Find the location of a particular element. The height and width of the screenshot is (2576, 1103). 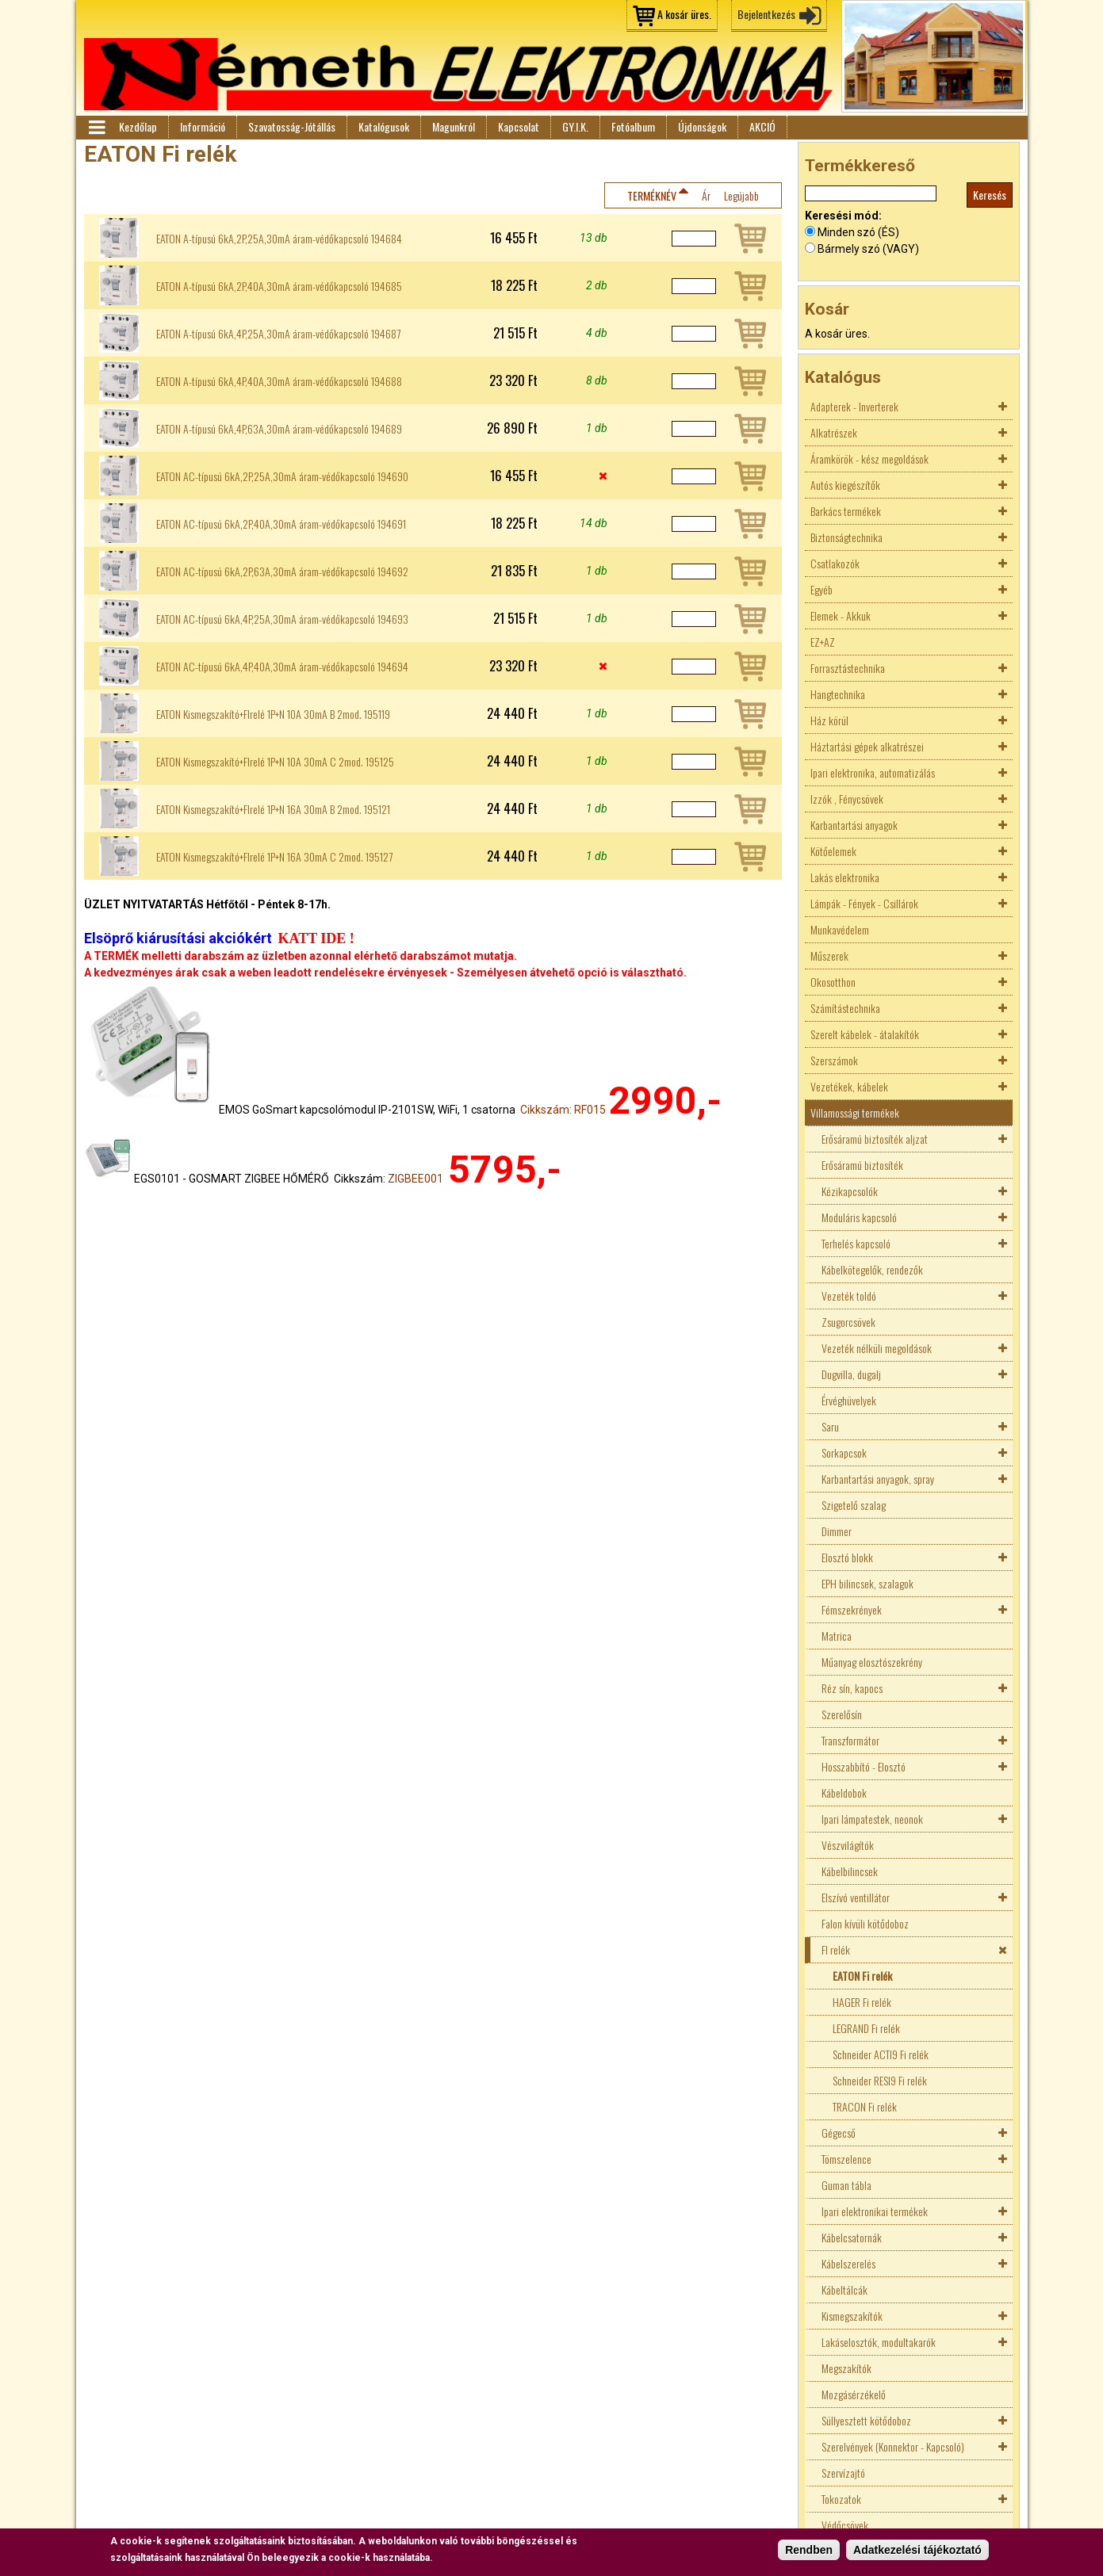

Műanyag elosztószekrény is located at coordinates (872, 1661).